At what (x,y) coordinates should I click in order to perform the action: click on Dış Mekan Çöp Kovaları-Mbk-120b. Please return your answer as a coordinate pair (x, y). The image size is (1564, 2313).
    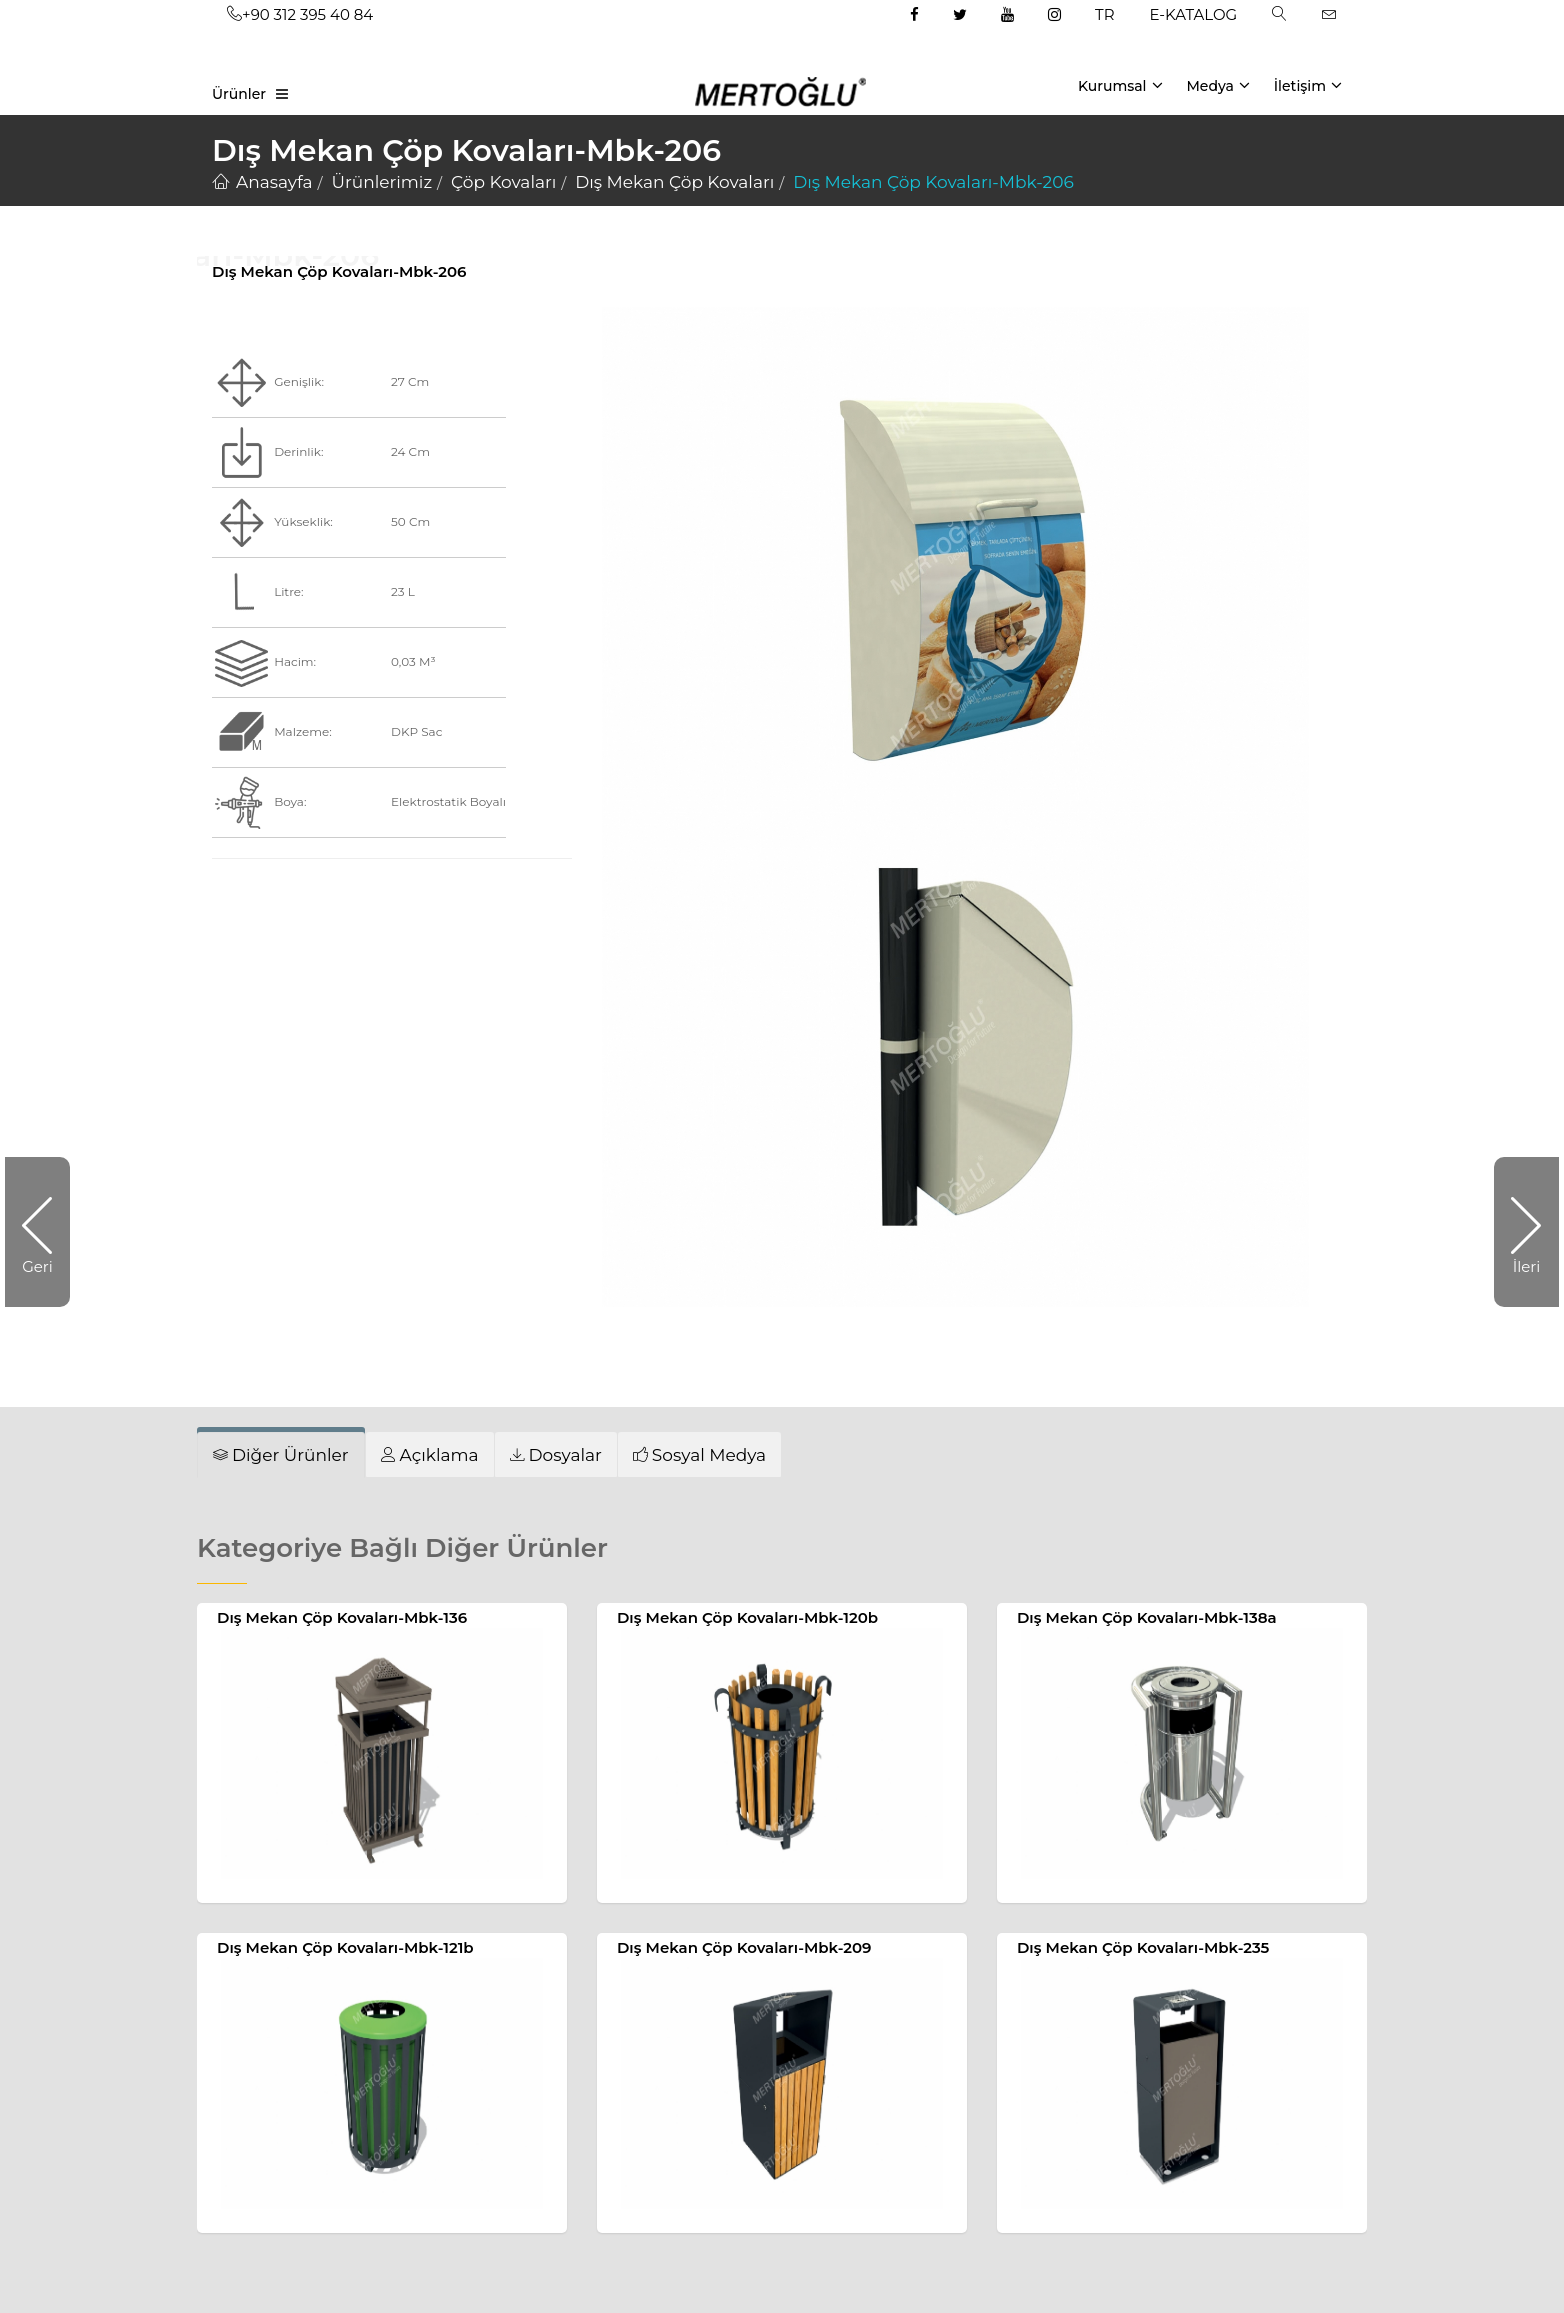
    Looking at the image, I should click on (747, 1617).